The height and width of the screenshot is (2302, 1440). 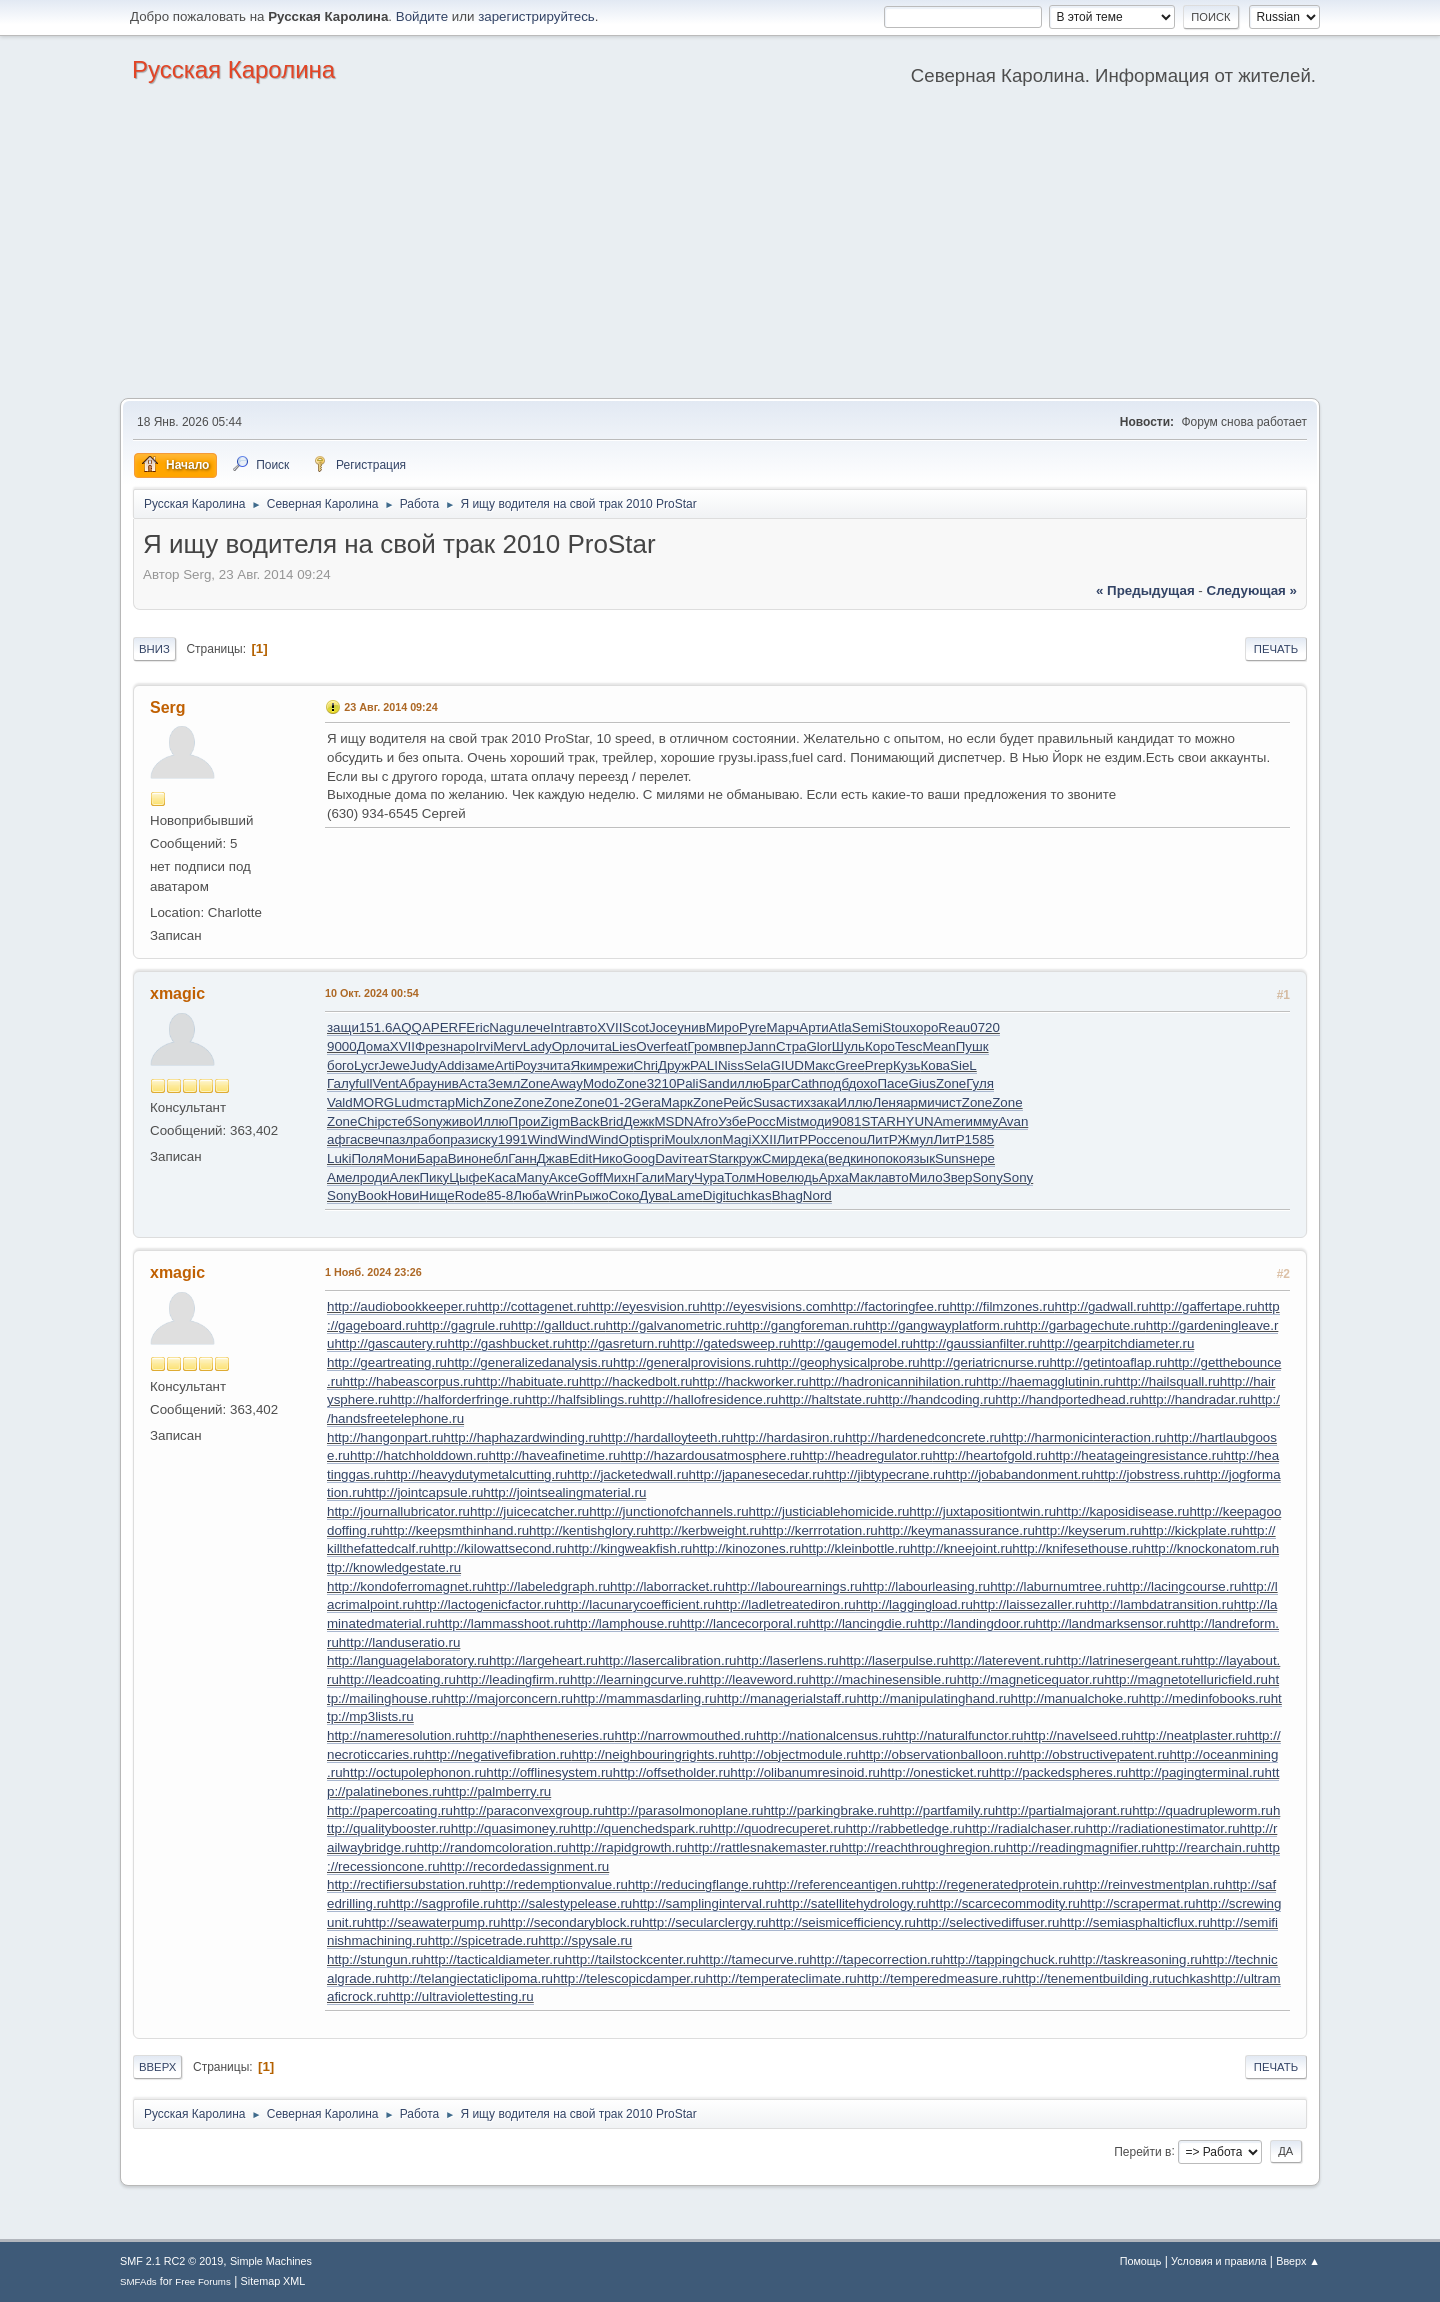 I want to click on http://keepsmthinhand.ru, so click(x=455, y=1530).